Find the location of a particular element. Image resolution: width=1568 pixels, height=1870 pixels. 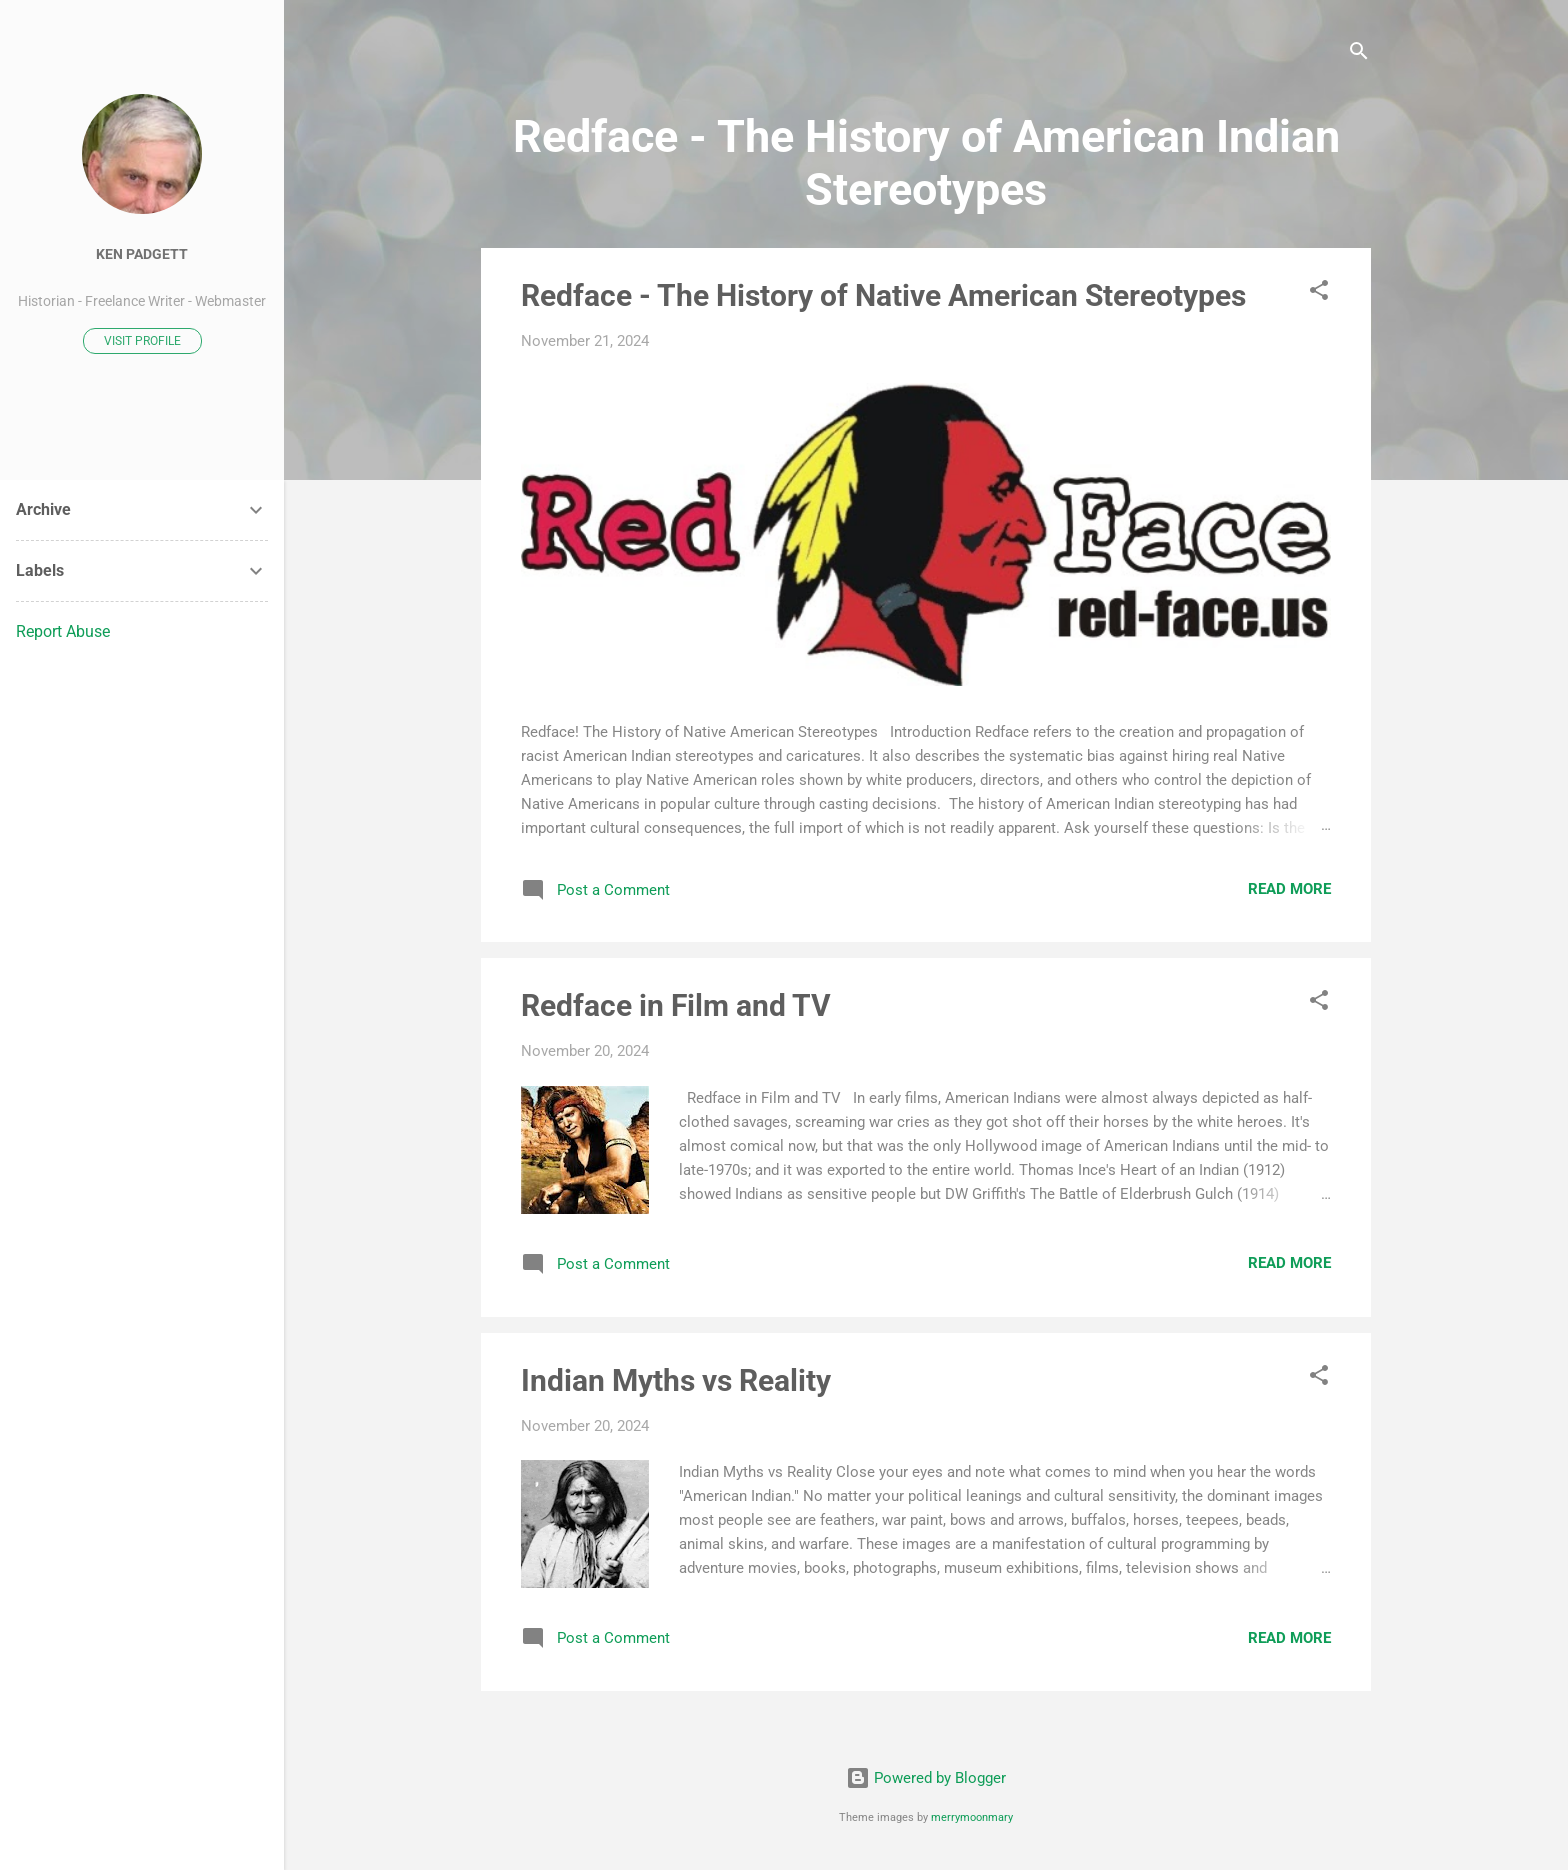

Powered by Blogger is located at coordinates (926, 1778).